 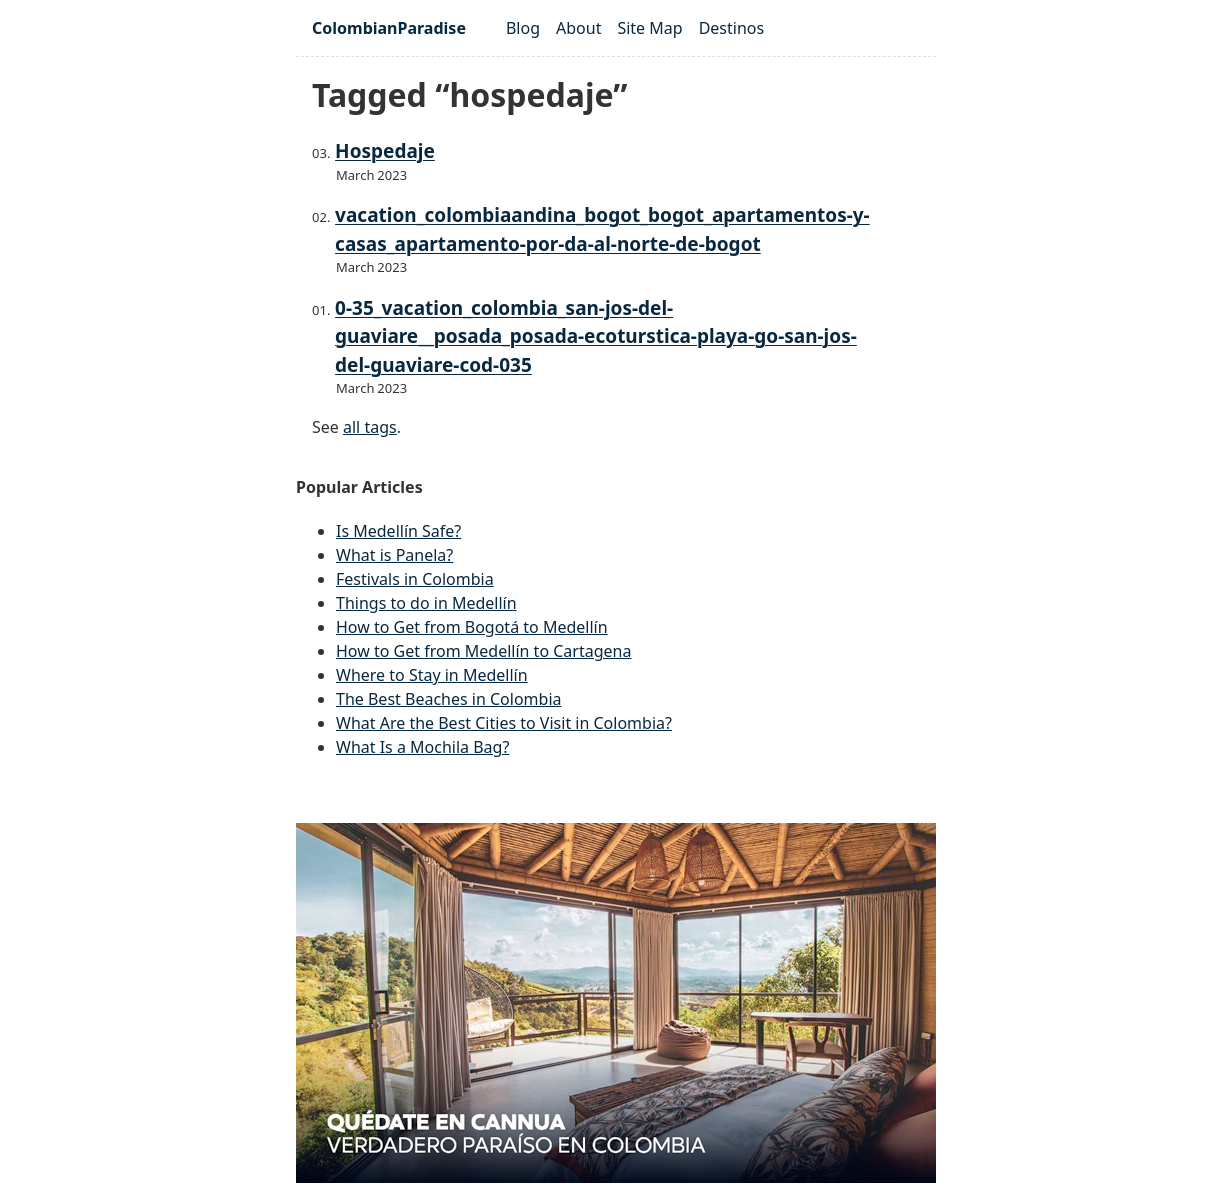 What do you see at coordinates (523, 28) in the screenshot?
I see `Blog` at bounding box center [523, 28].